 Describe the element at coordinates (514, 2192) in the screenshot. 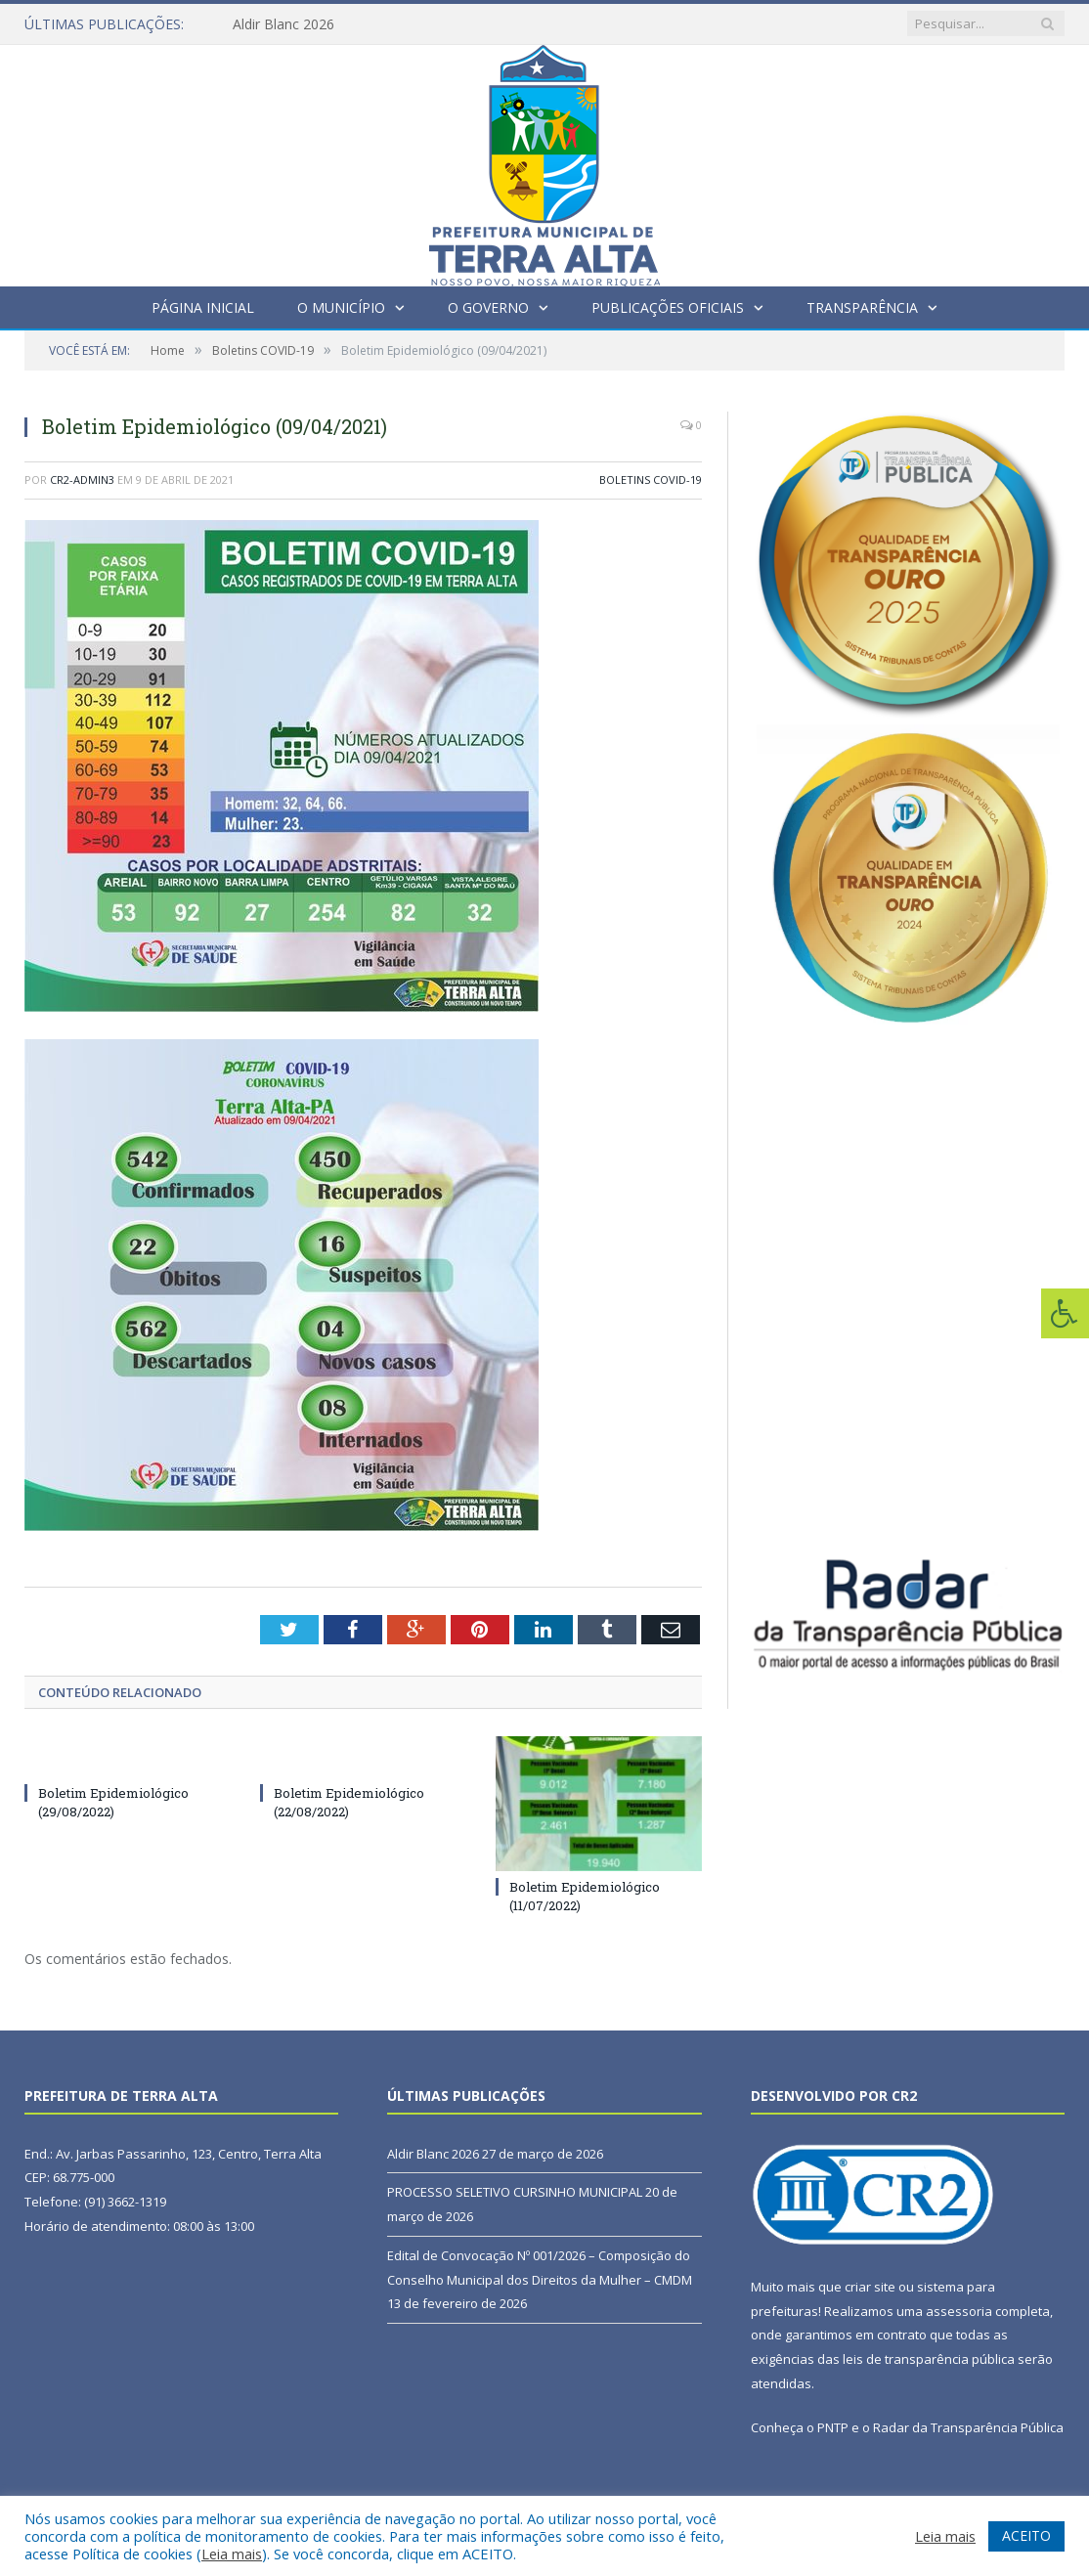

I see `PROCESSO SELETIVO CURSINHO MUNICIPAL` at that location.